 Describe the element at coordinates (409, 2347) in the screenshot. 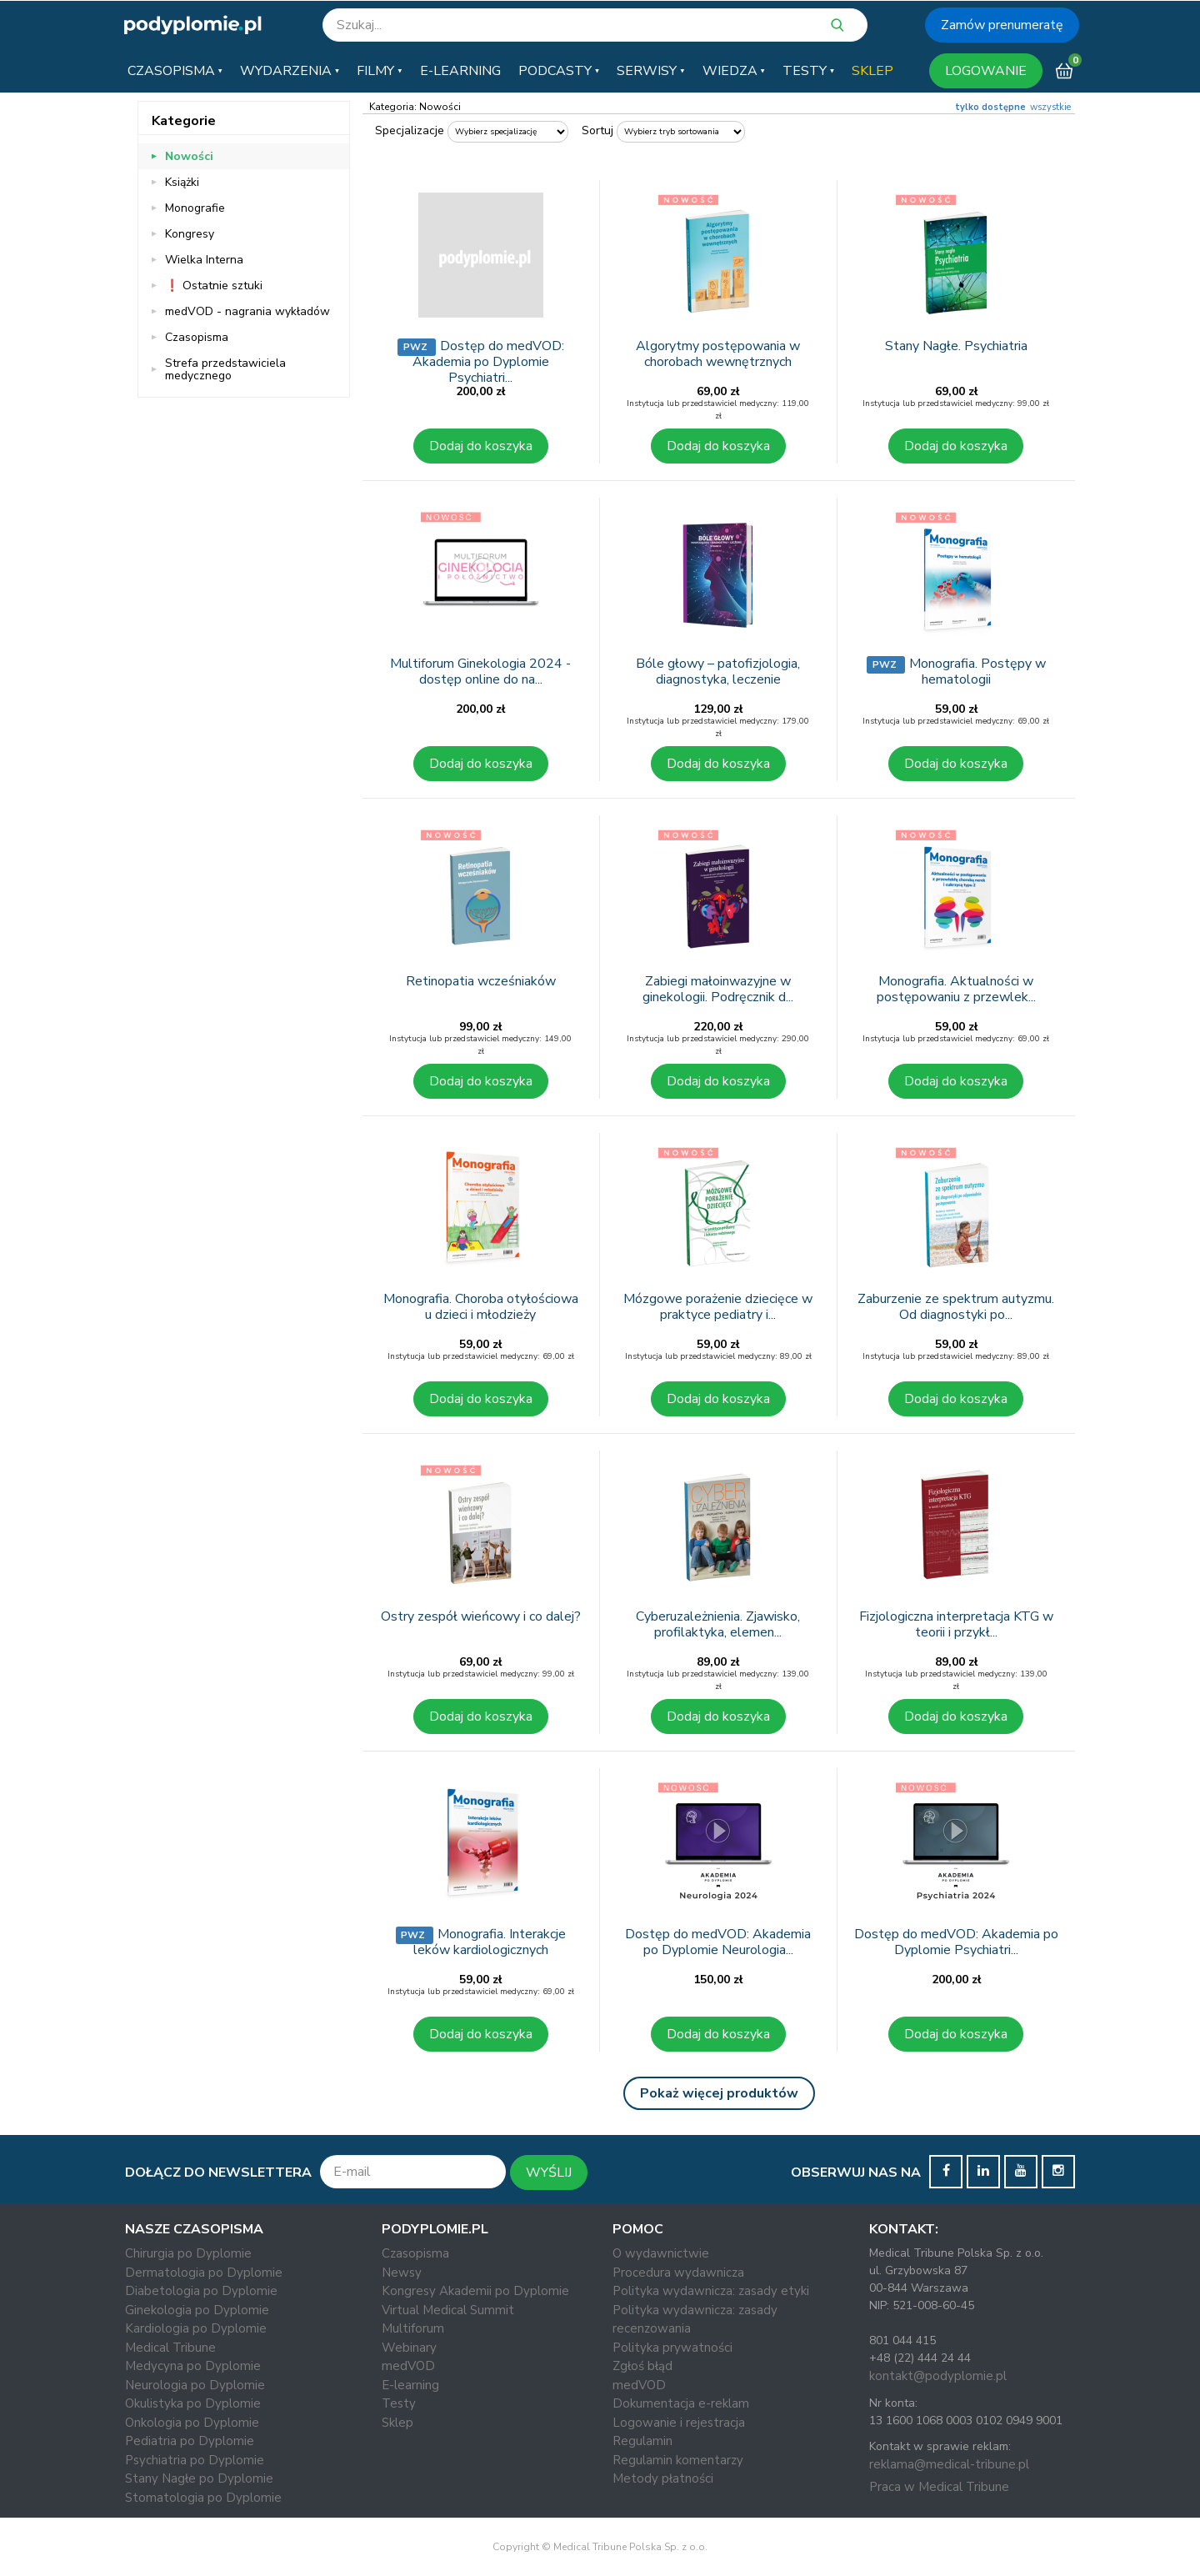

I see `Webinary` at that location.